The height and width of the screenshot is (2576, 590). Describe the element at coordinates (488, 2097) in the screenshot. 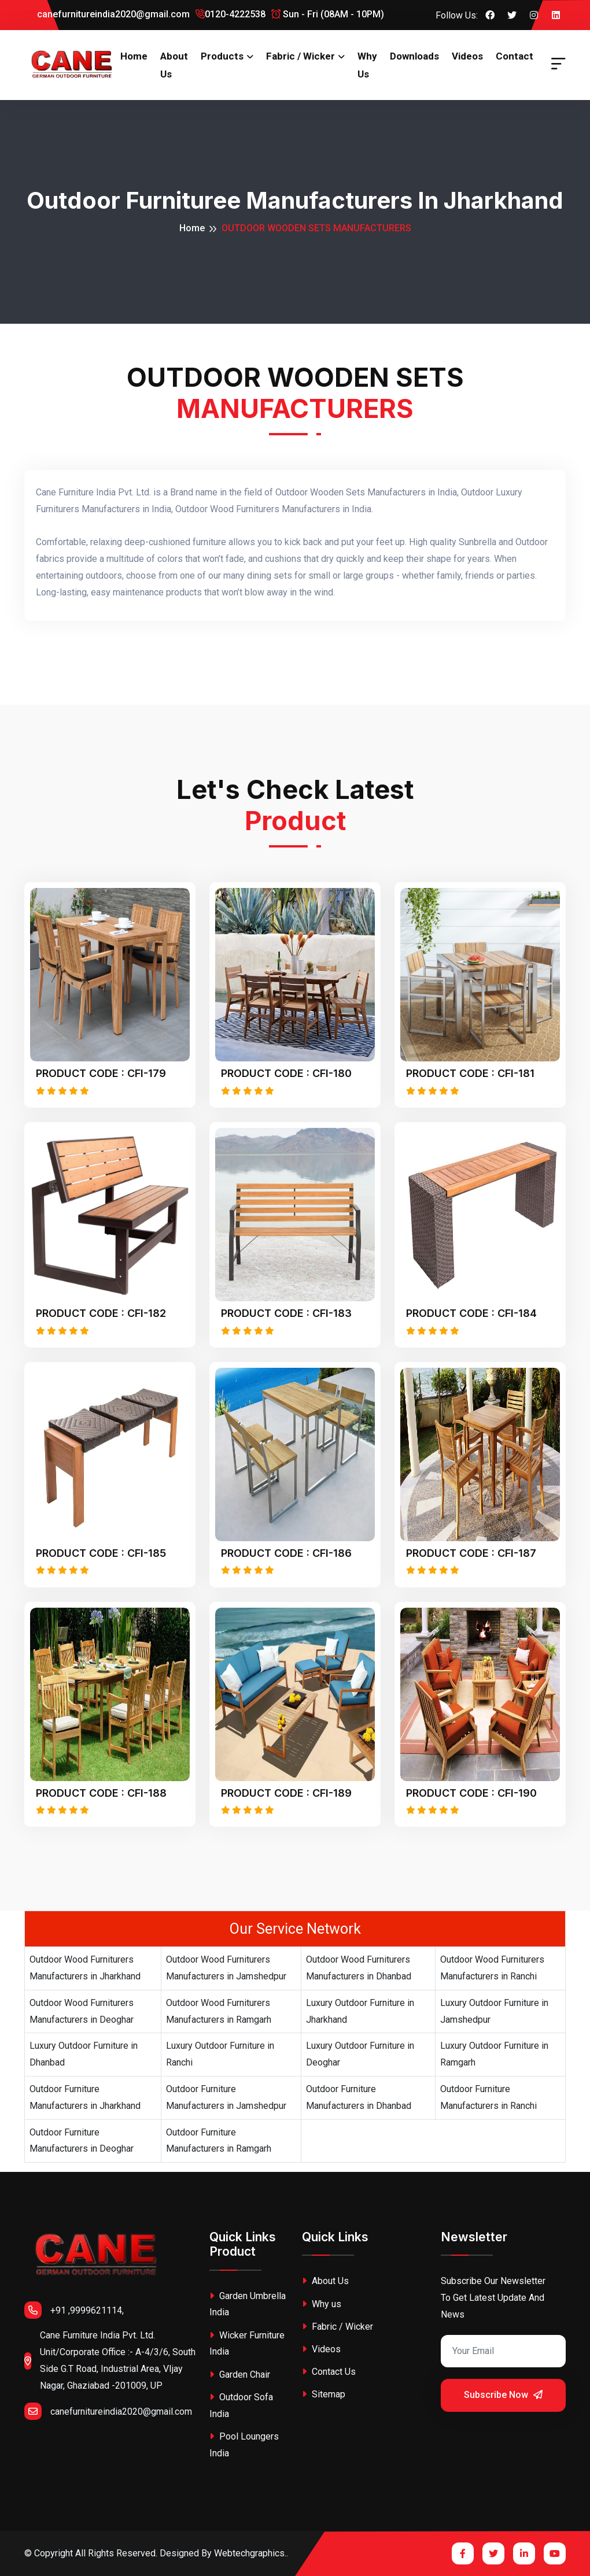

I see `Outdoor Furniture Manufacturers in Ranchi` at that location.